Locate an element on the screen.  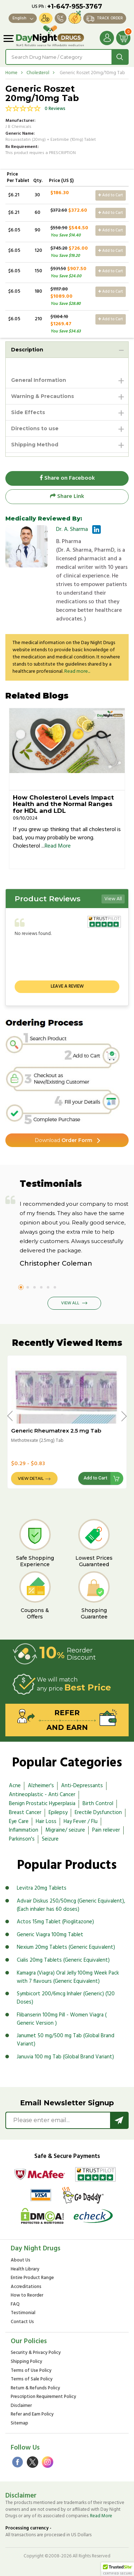
Security & Privacy Policy is located at coordinates (36, 2353).